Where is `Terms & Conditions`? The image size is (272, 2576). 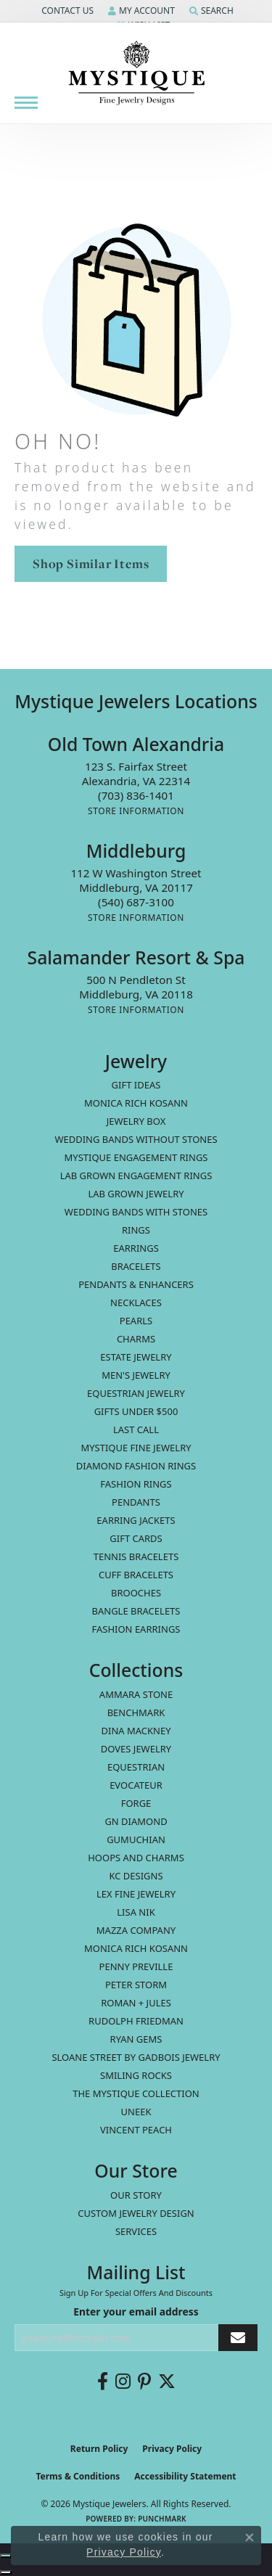
Terms & Conditions is located at coordinates (78, 2476).